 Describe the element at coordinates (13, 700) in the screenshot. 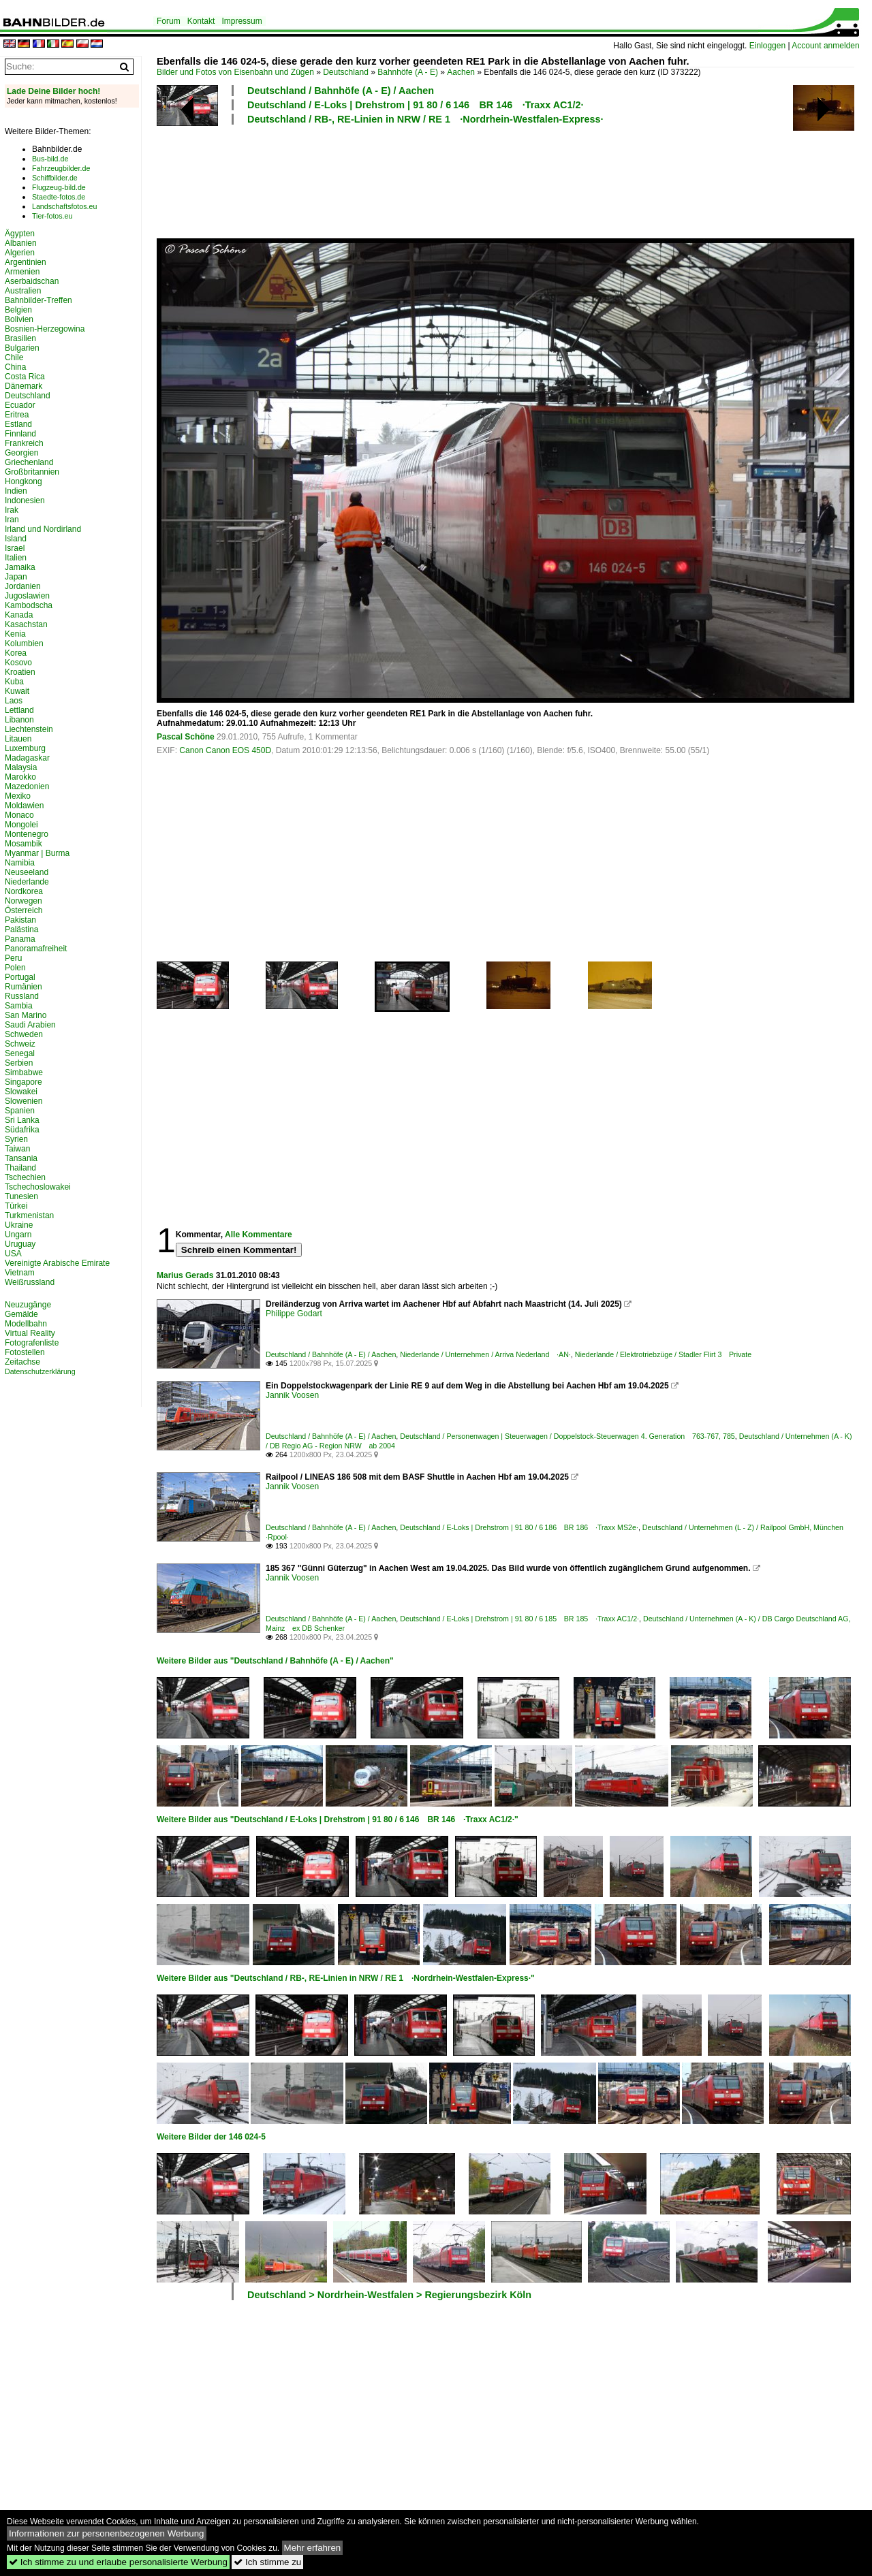

I see `Laos` at that location.